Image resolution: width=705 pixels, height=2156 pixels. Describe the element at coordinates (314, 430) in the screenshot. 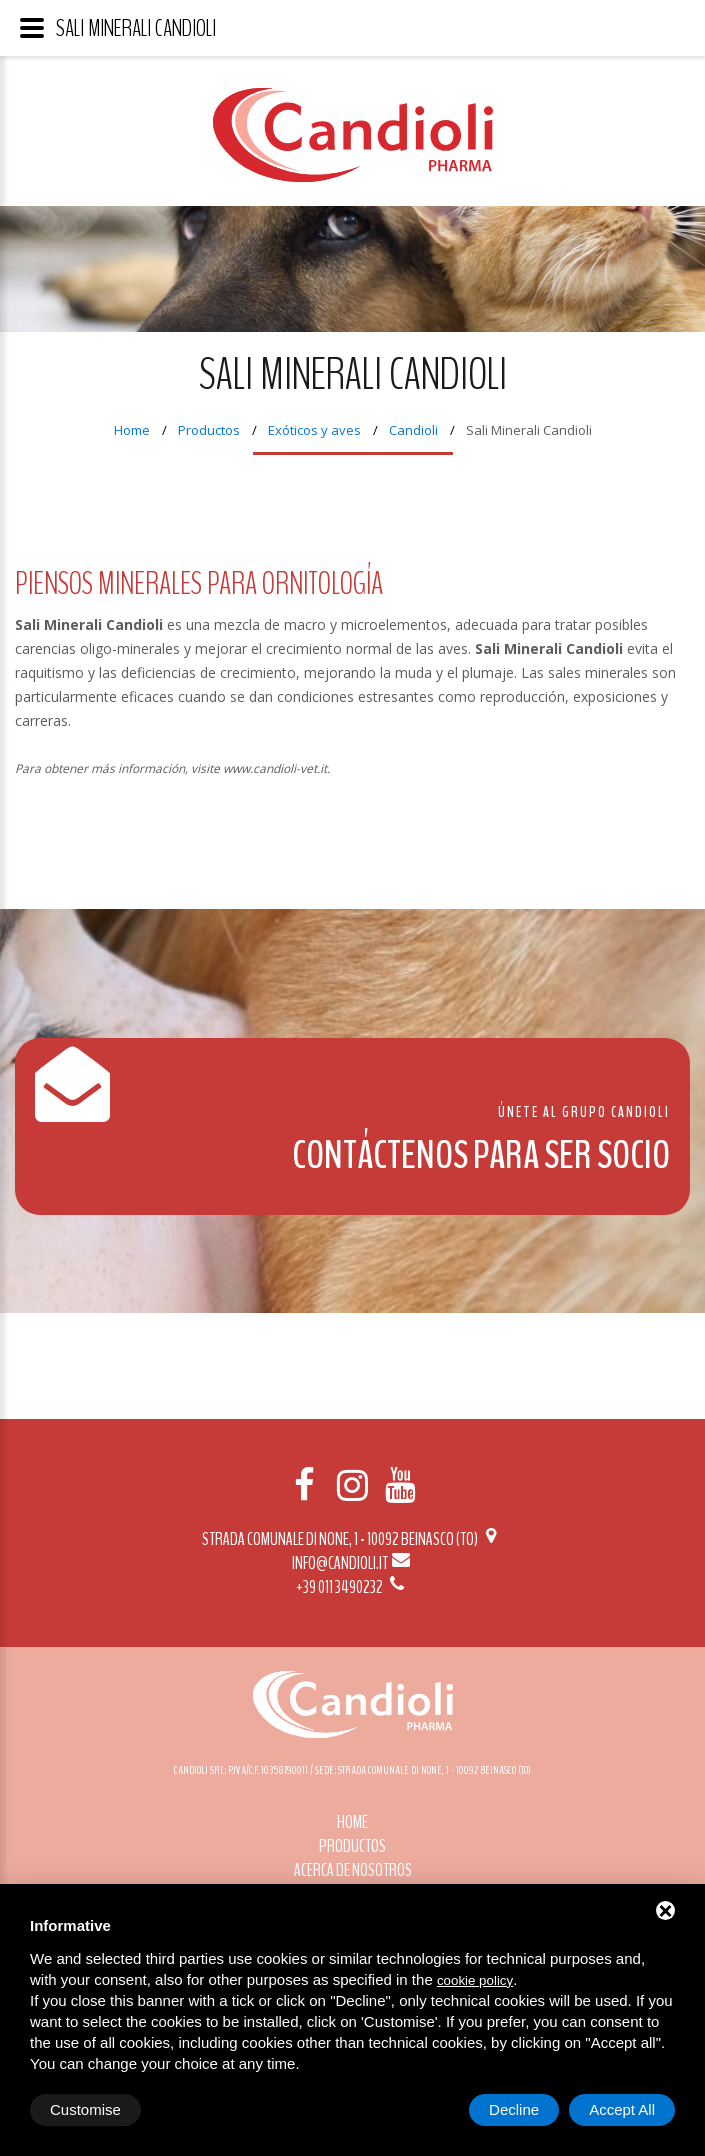

I see `Exóticos y aves` at that location.